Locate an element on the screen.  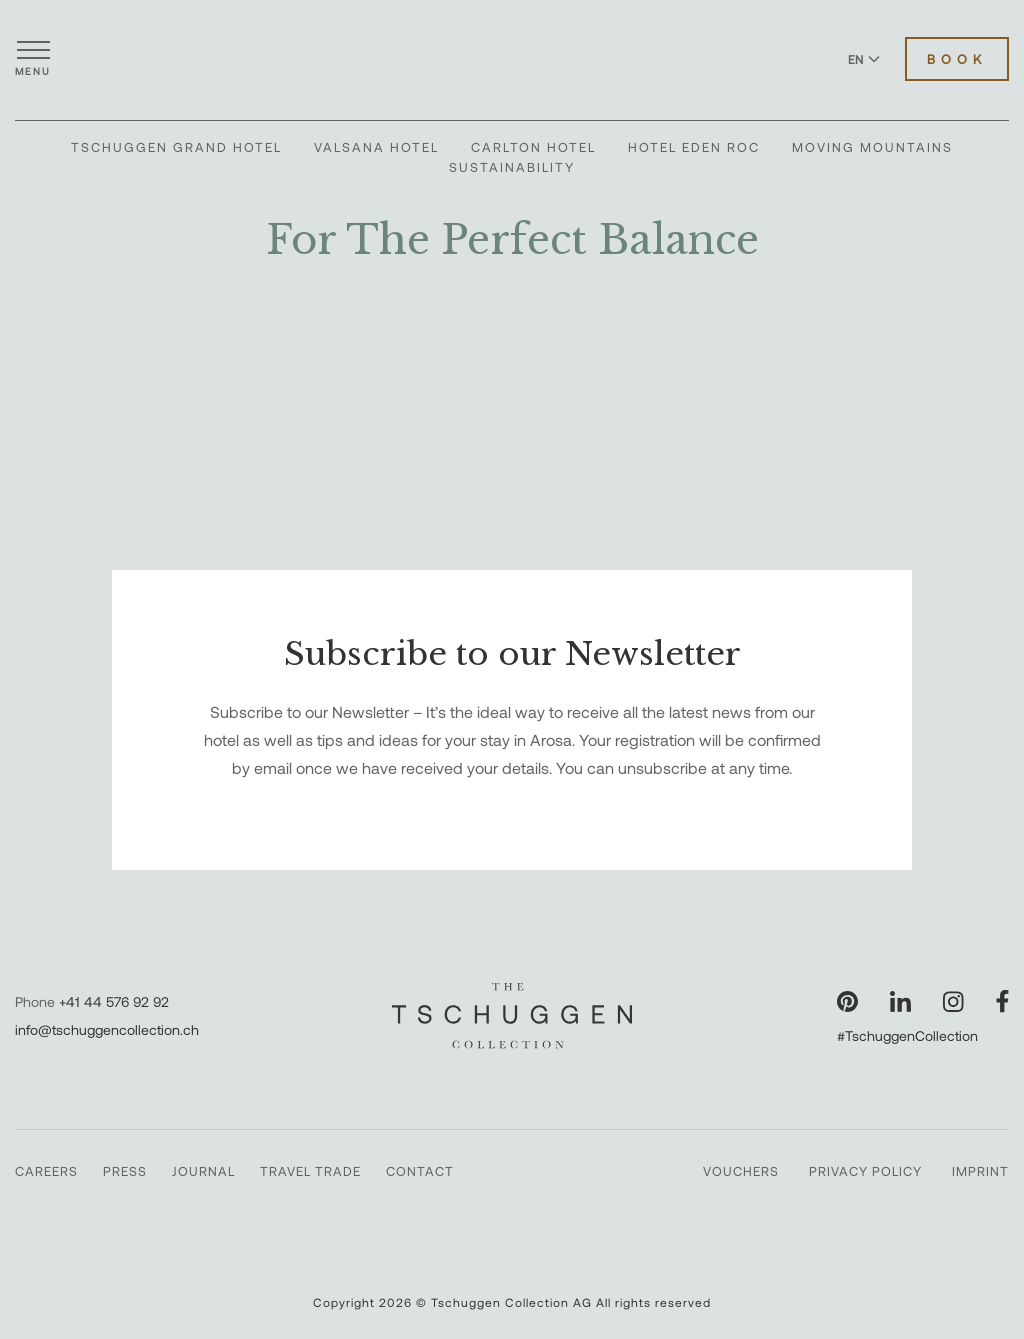
Contact is located at coordinates (420, 1171).